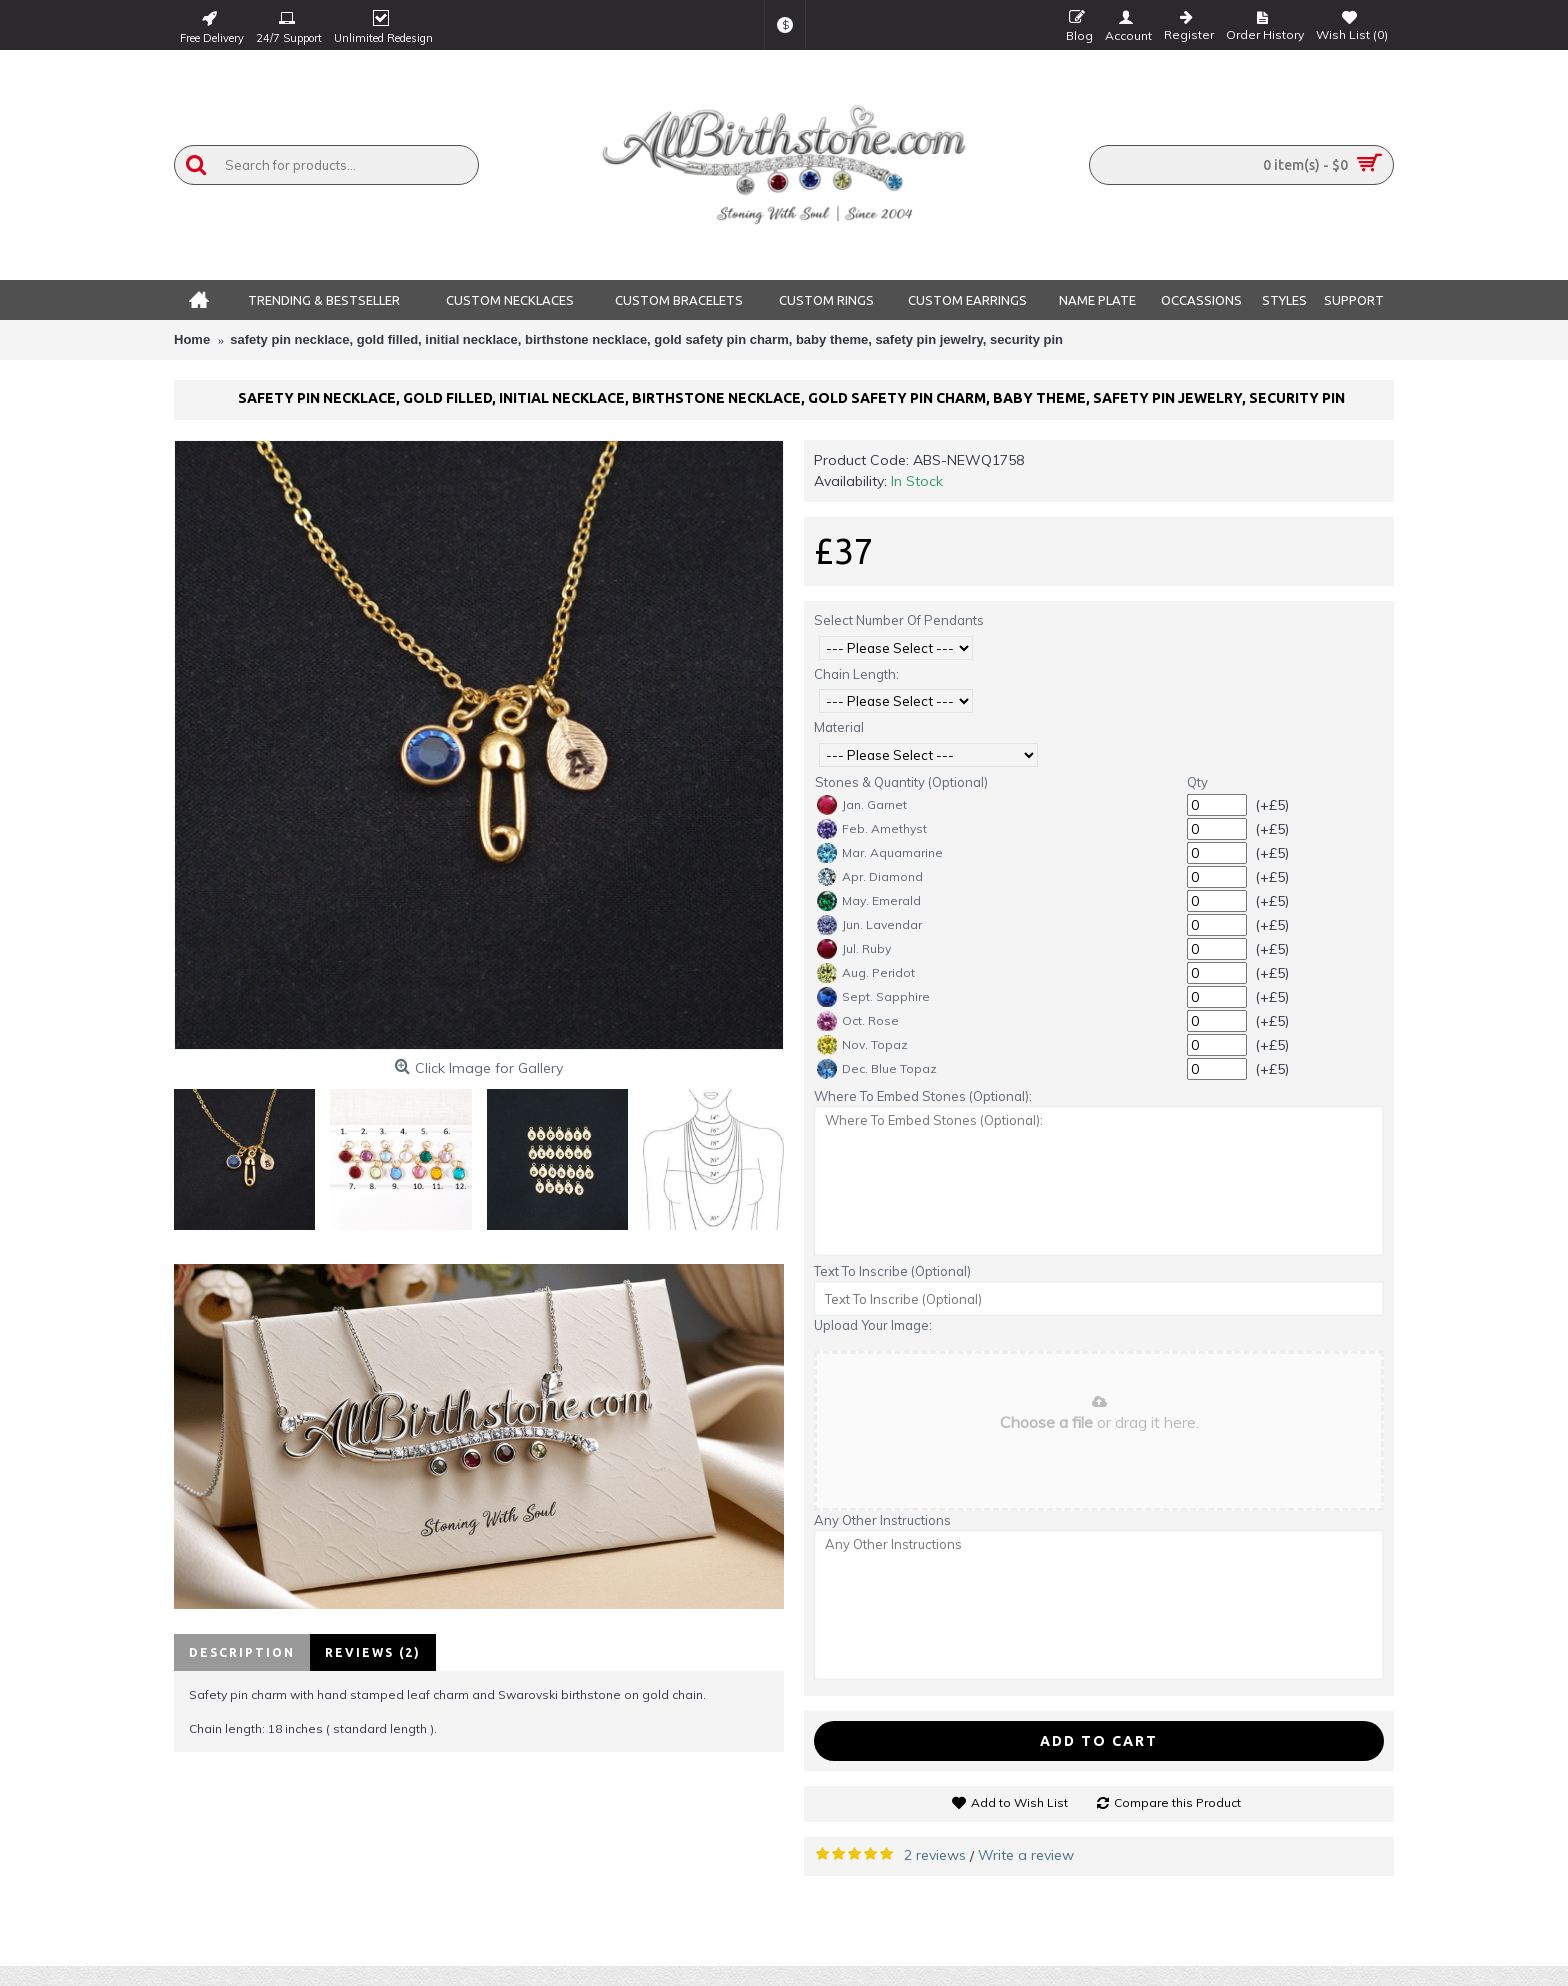 This screenshot has width=1568, height=1986. I want to click on Add to Wish List, so click(1019, 1802).